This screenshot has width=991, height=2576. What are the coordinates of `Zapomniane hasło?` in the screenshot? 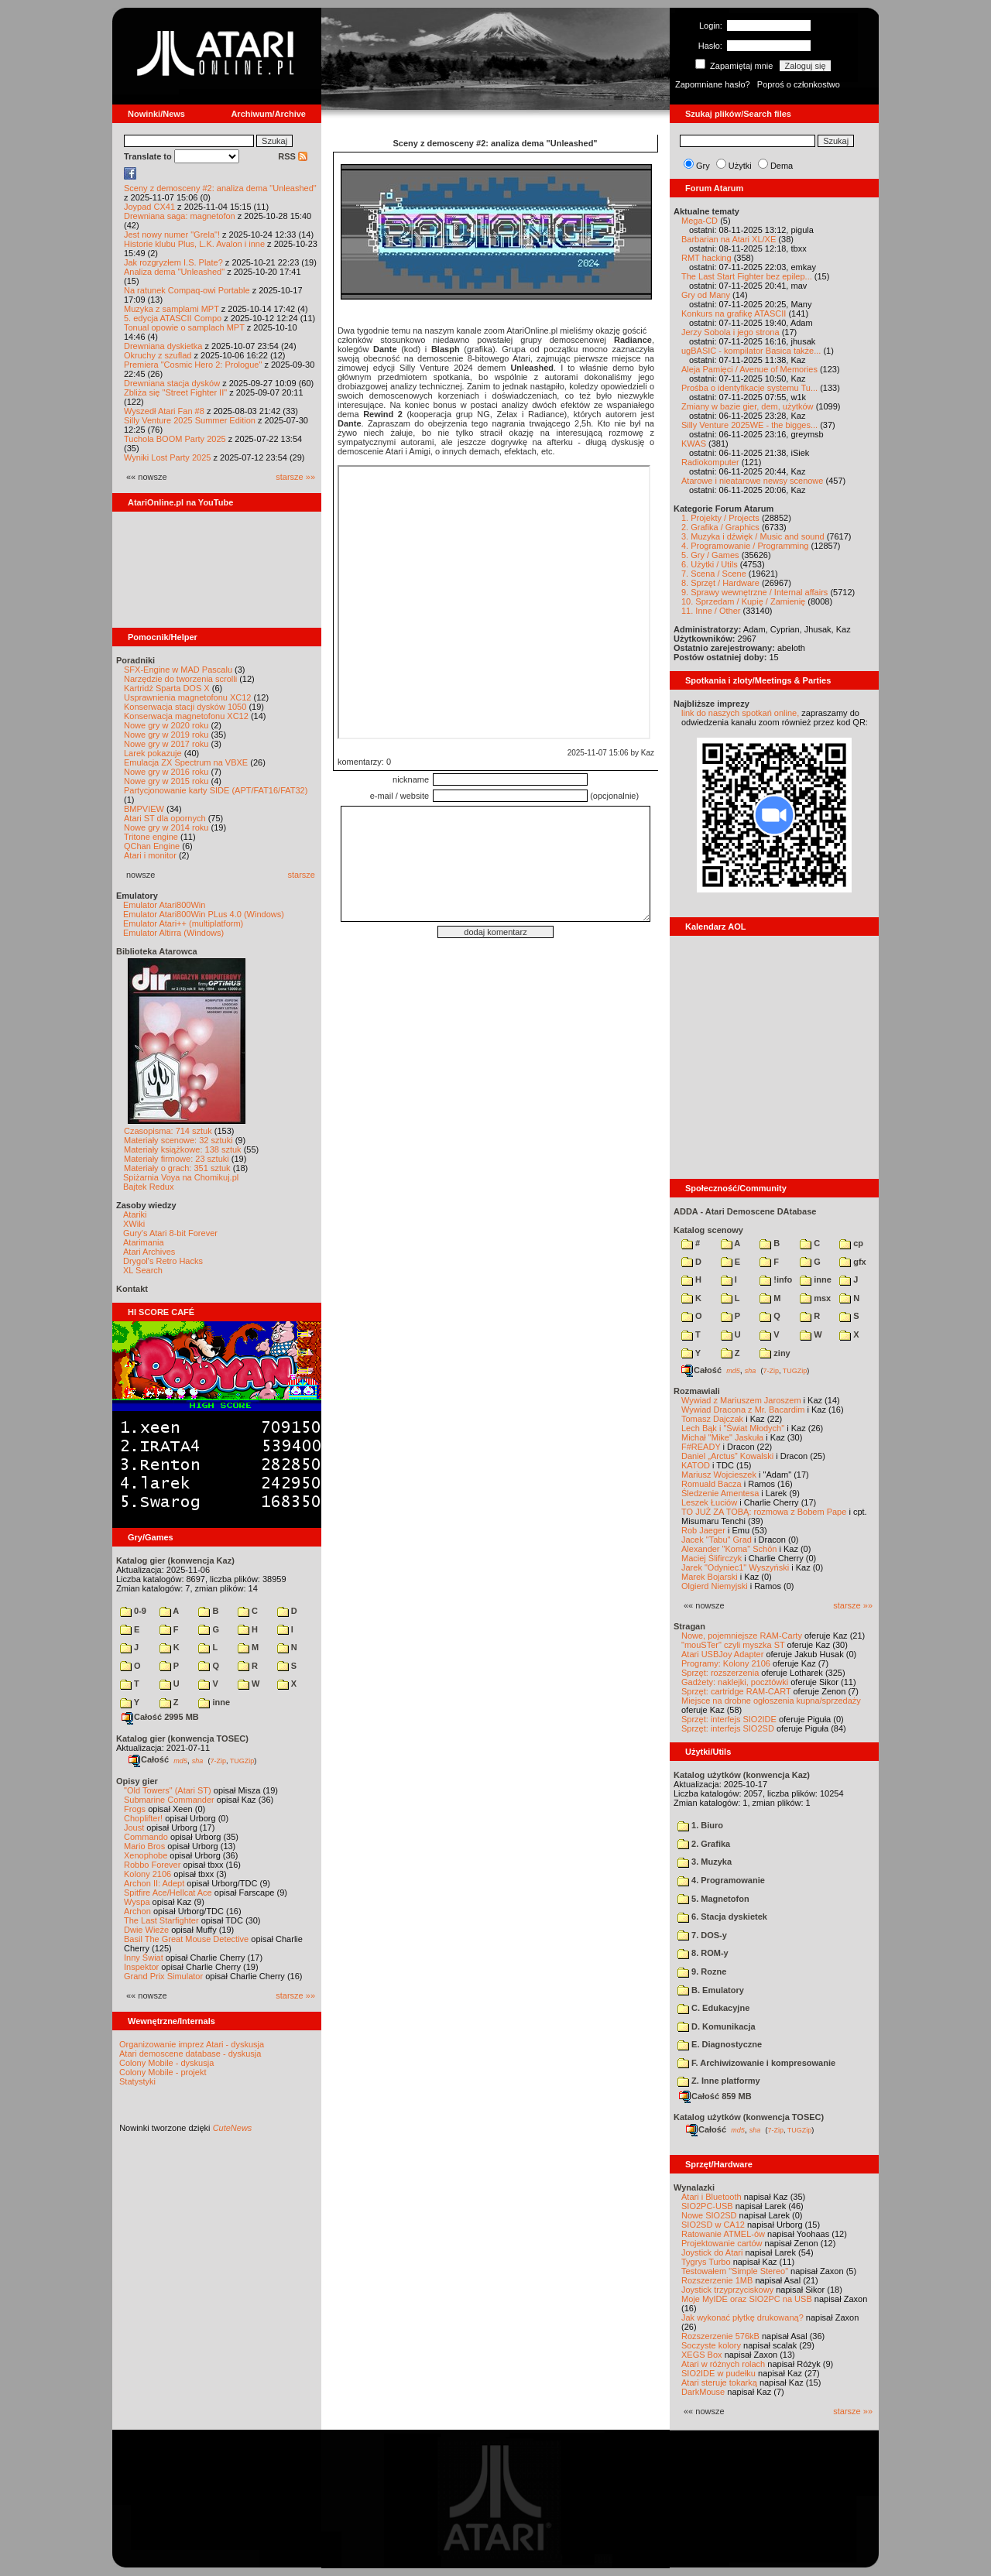 It's located at (712, 84).